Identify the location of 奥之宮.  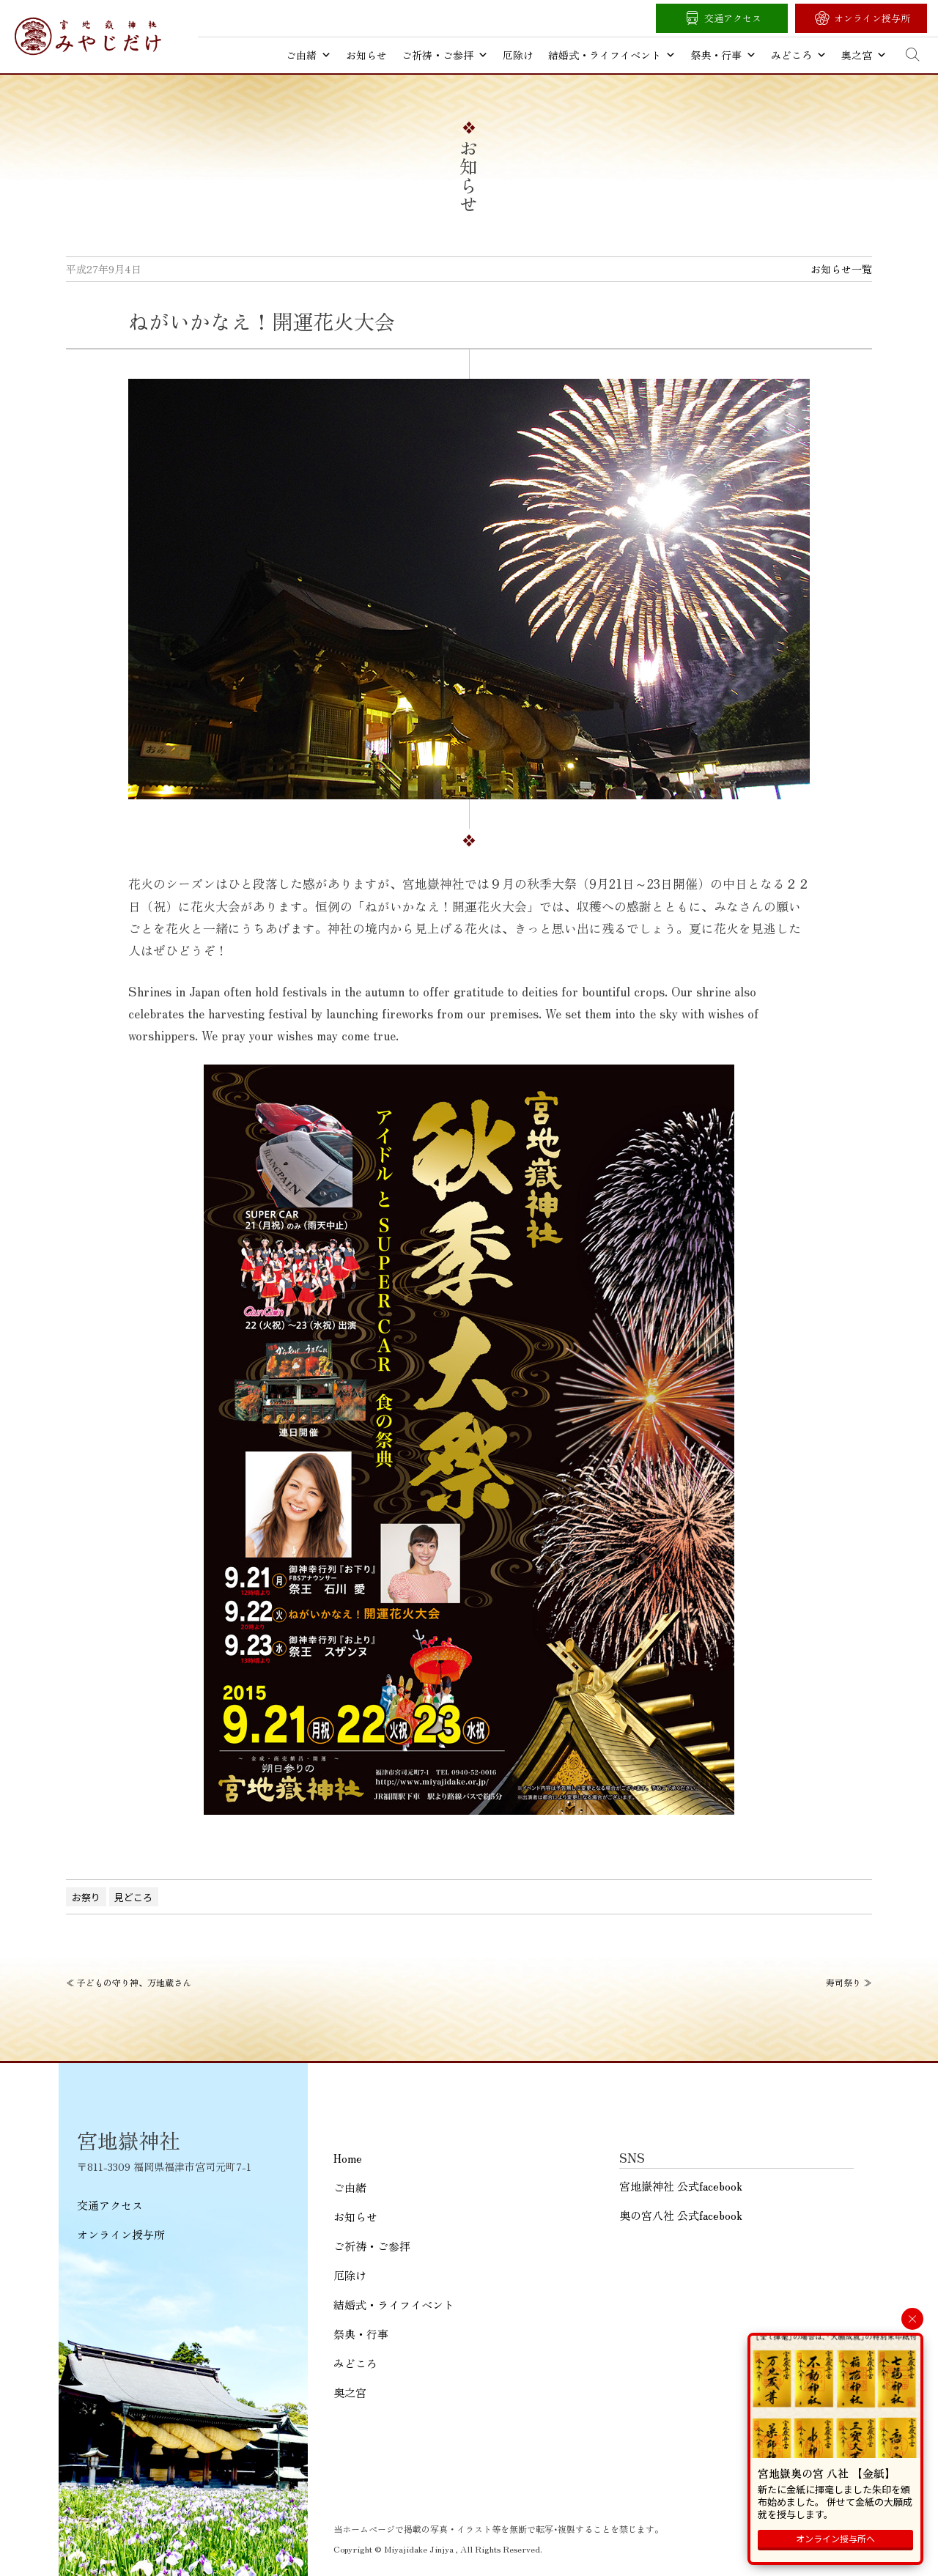
(864, 55).